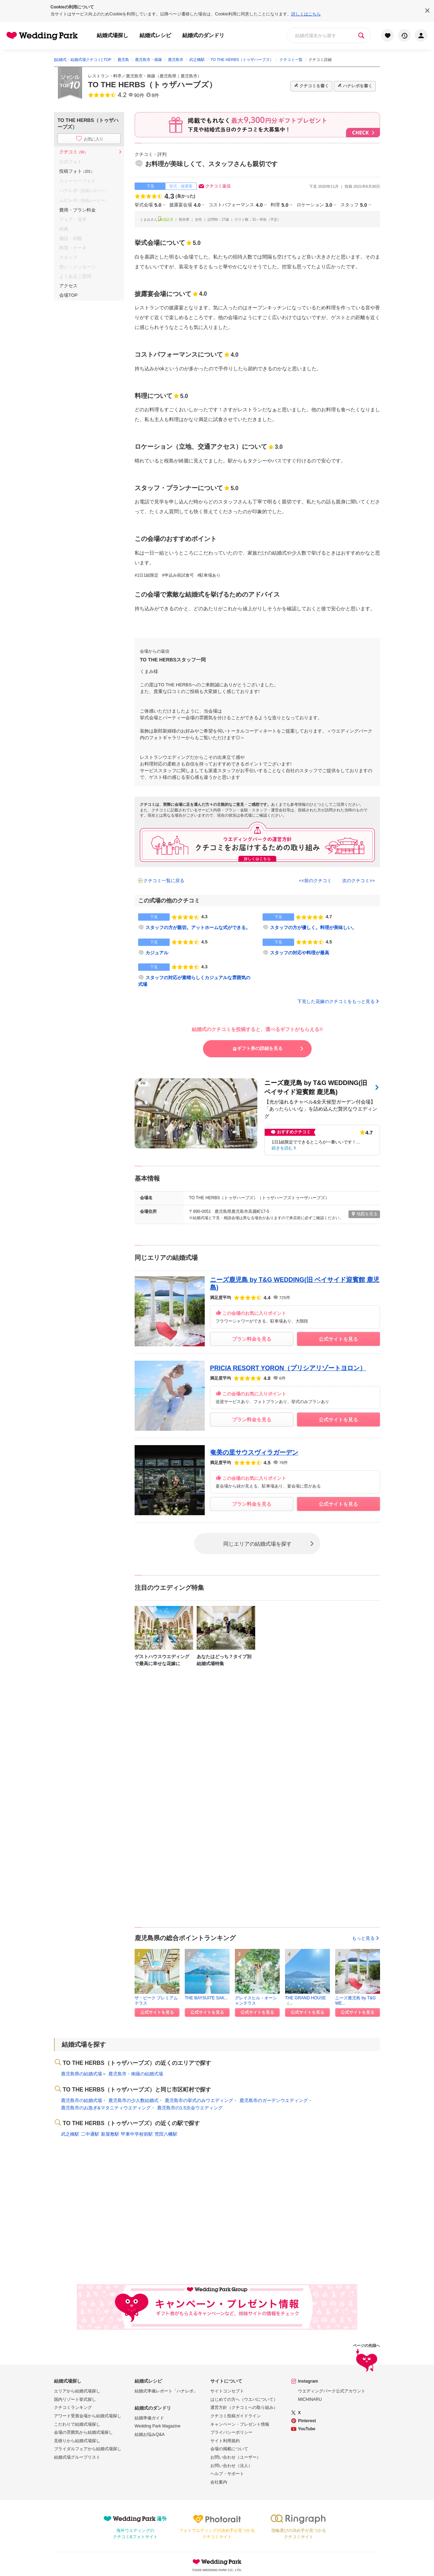 This screenshot has height=2576, width=434. I want to click on 披露宴会場, so click(185, 204).